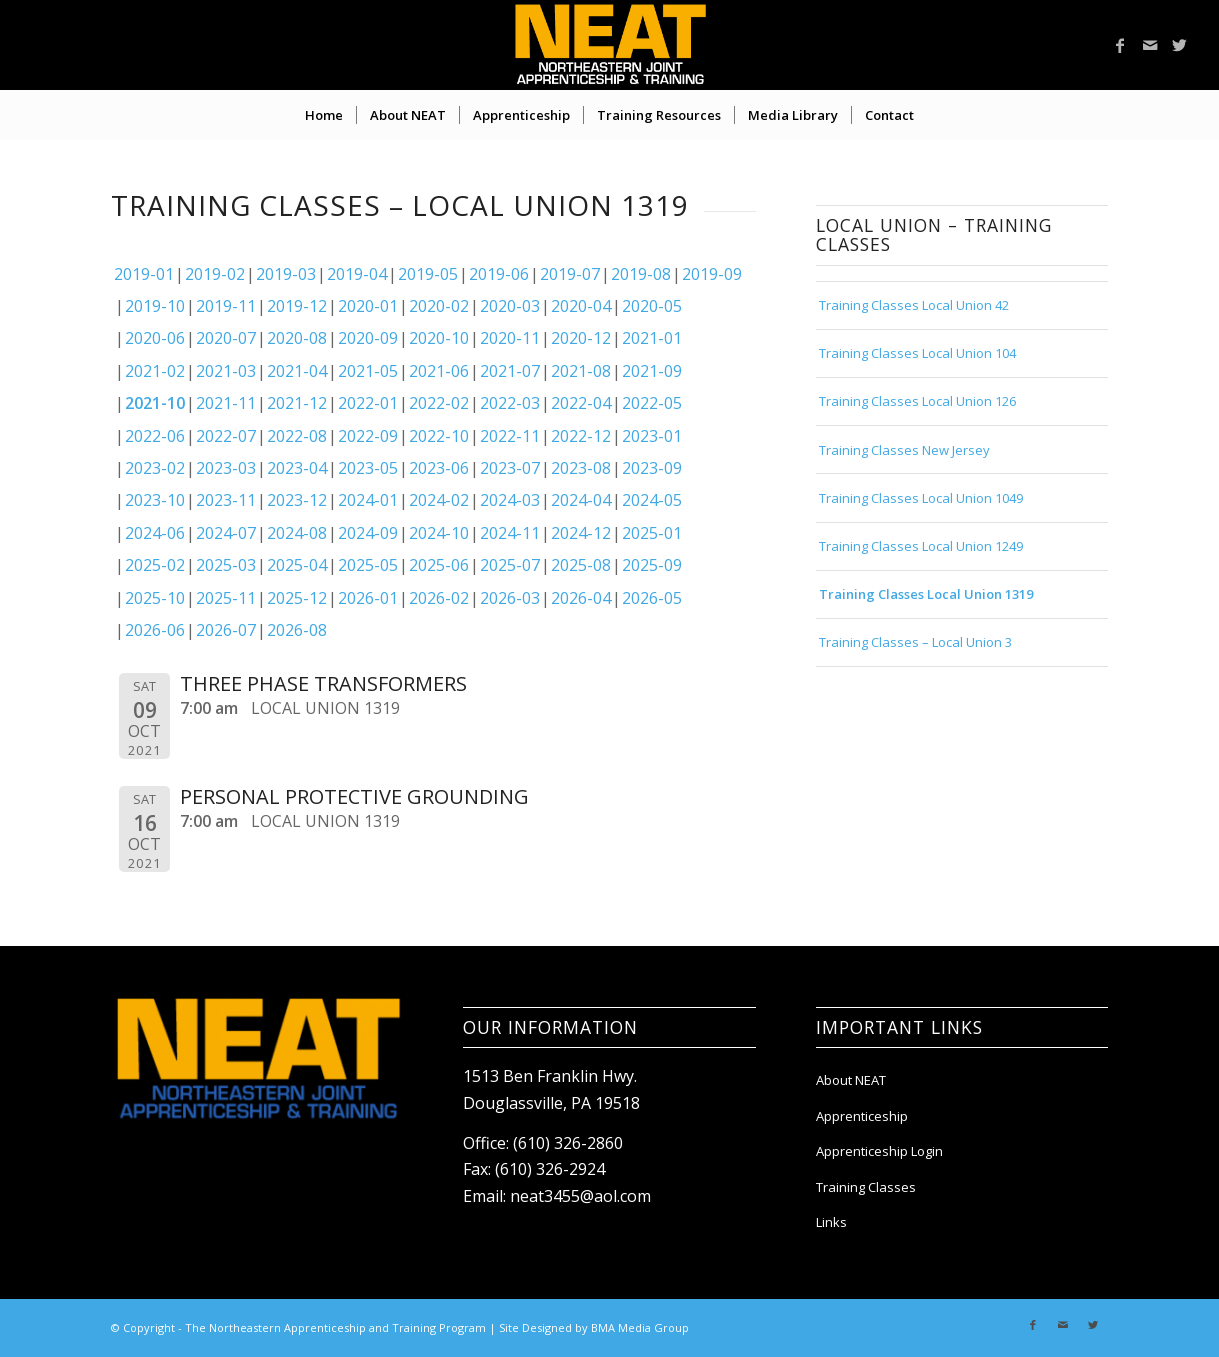  I want to click on 2026-07, so click(226, 630).